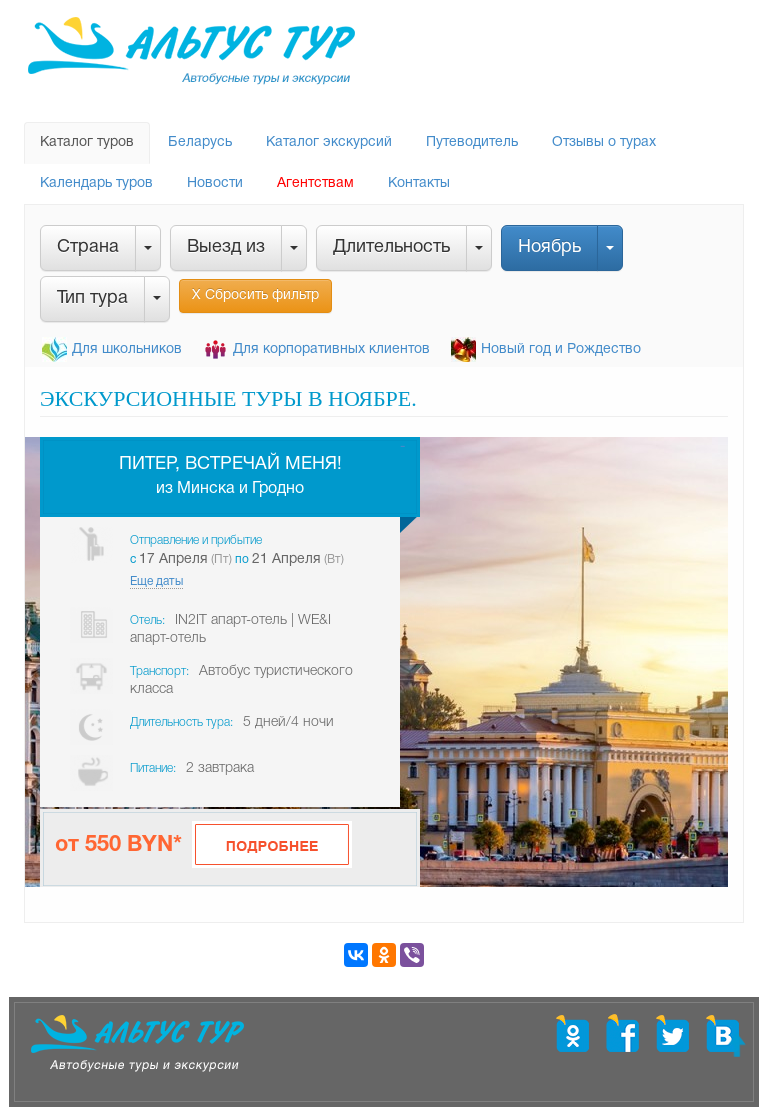 The height and width of the screenshot is (1107, 768). I want to click on Страна, so click(88, 247).